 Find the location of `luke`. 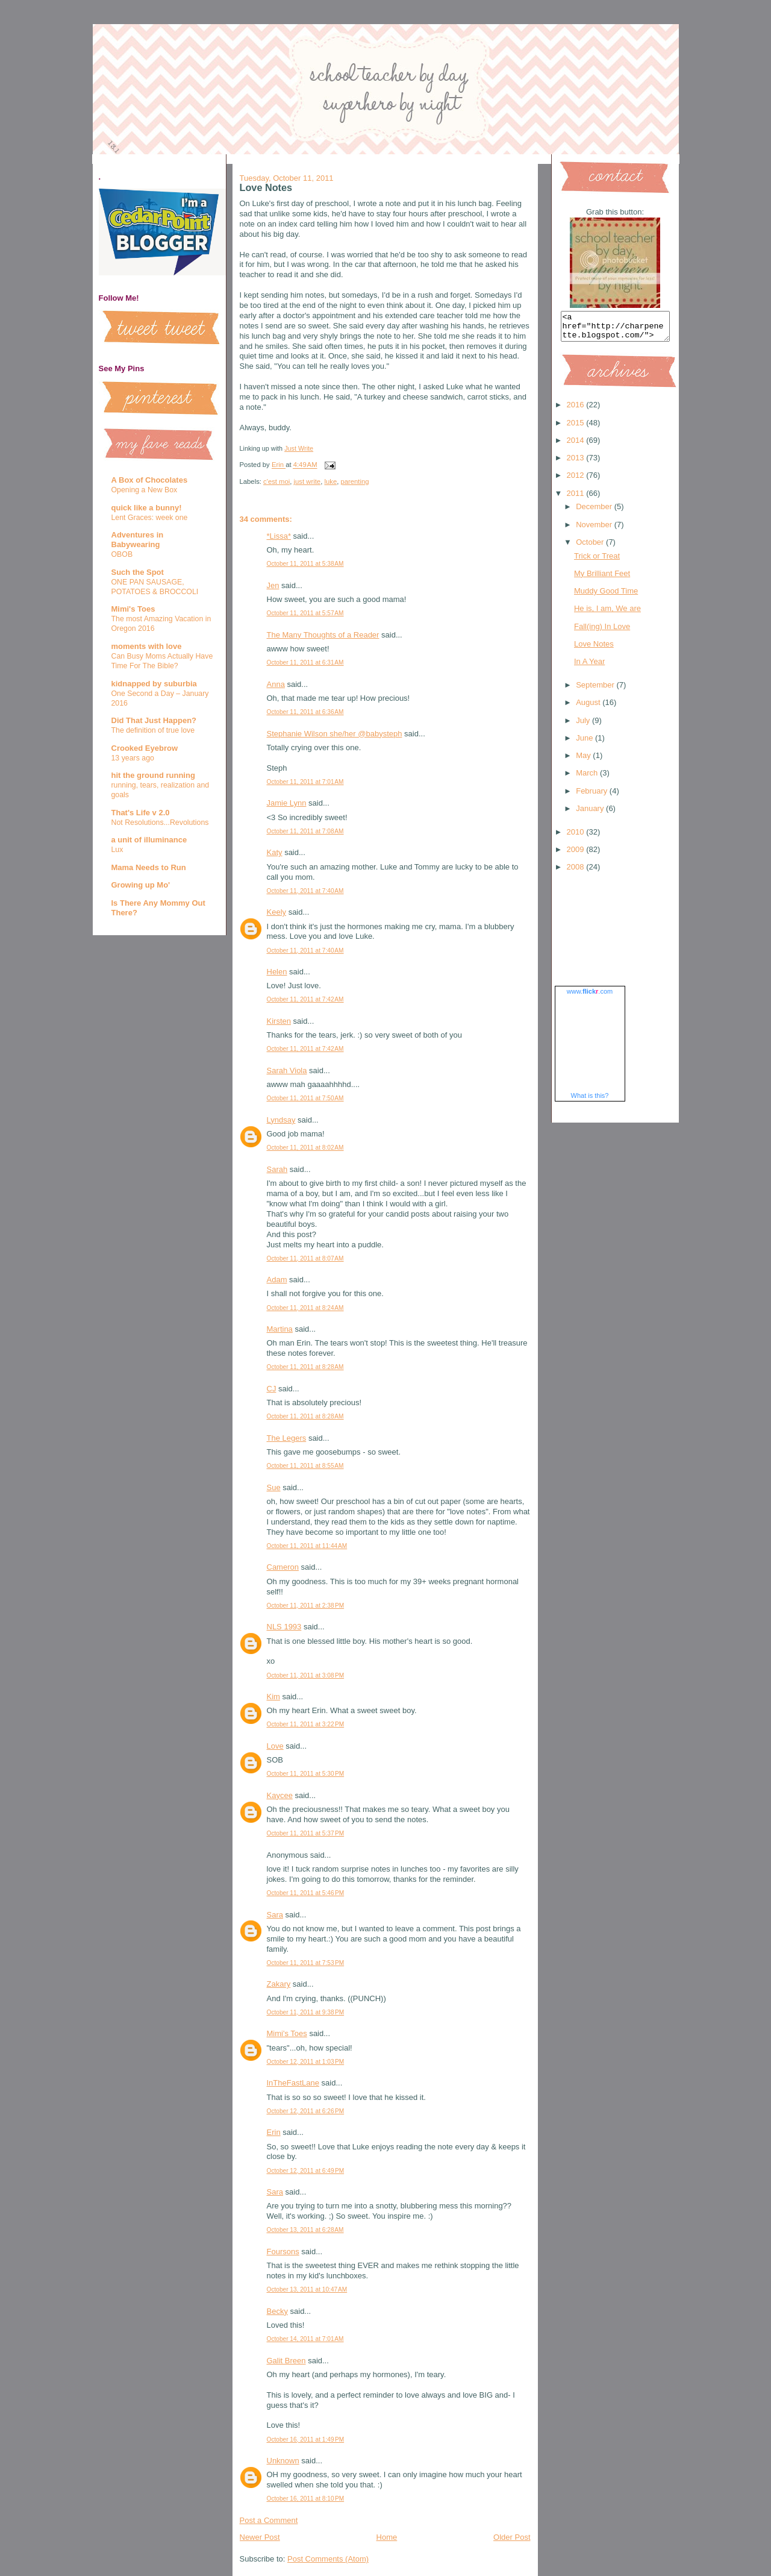

luke is located at coordinates (330, 481).